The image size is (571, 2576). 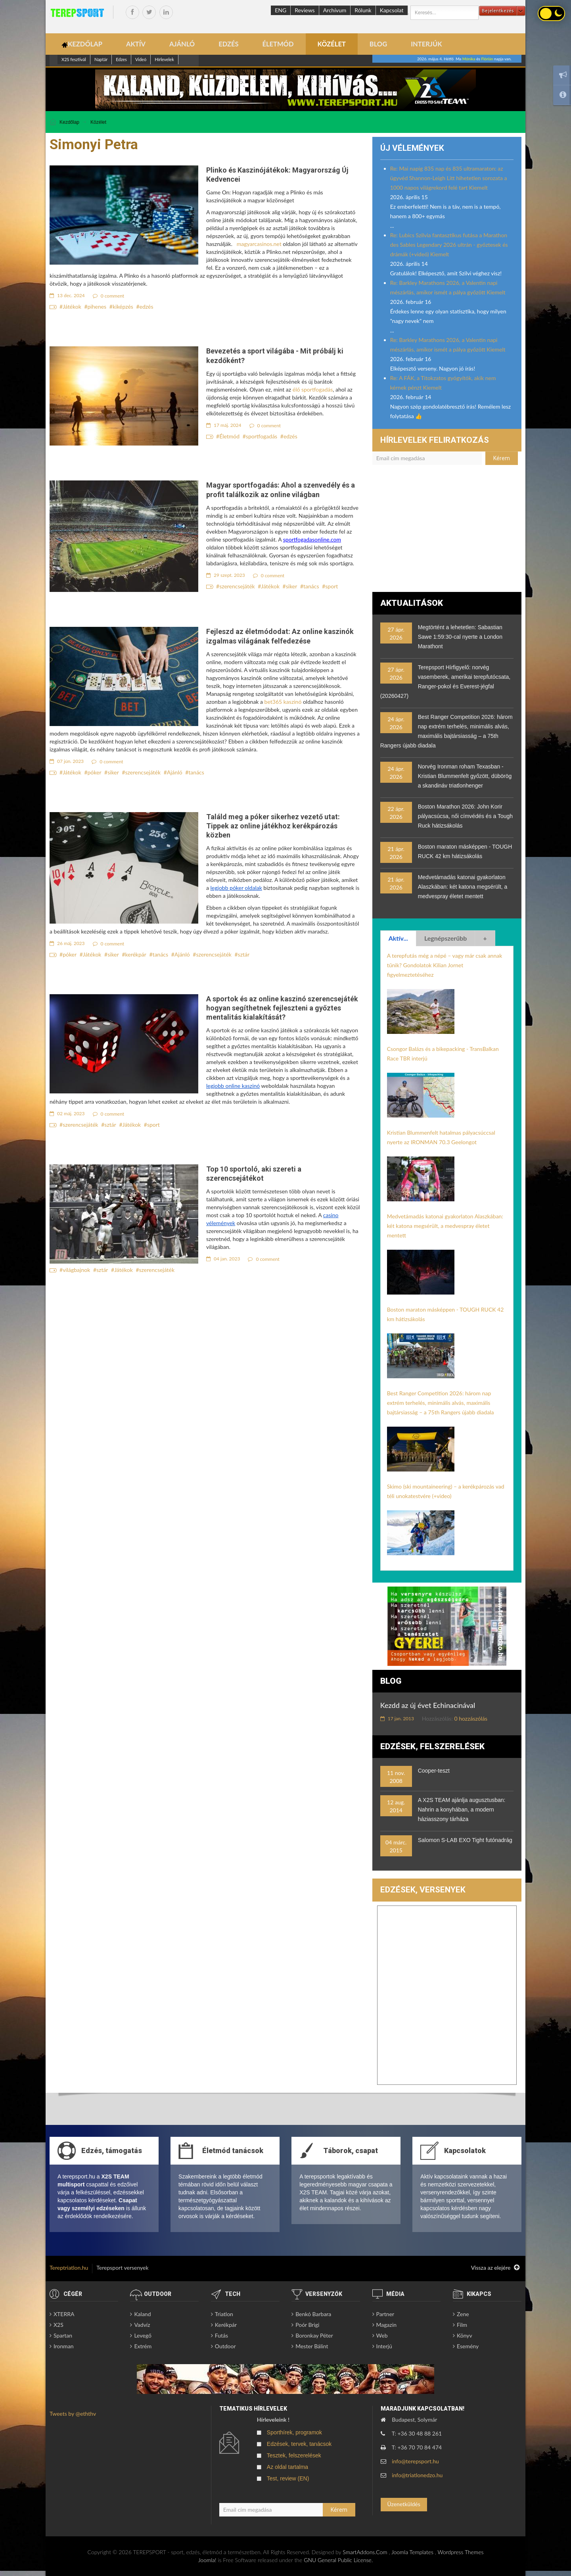 I want to click on Outdoor, so click(x=225, y=2346).